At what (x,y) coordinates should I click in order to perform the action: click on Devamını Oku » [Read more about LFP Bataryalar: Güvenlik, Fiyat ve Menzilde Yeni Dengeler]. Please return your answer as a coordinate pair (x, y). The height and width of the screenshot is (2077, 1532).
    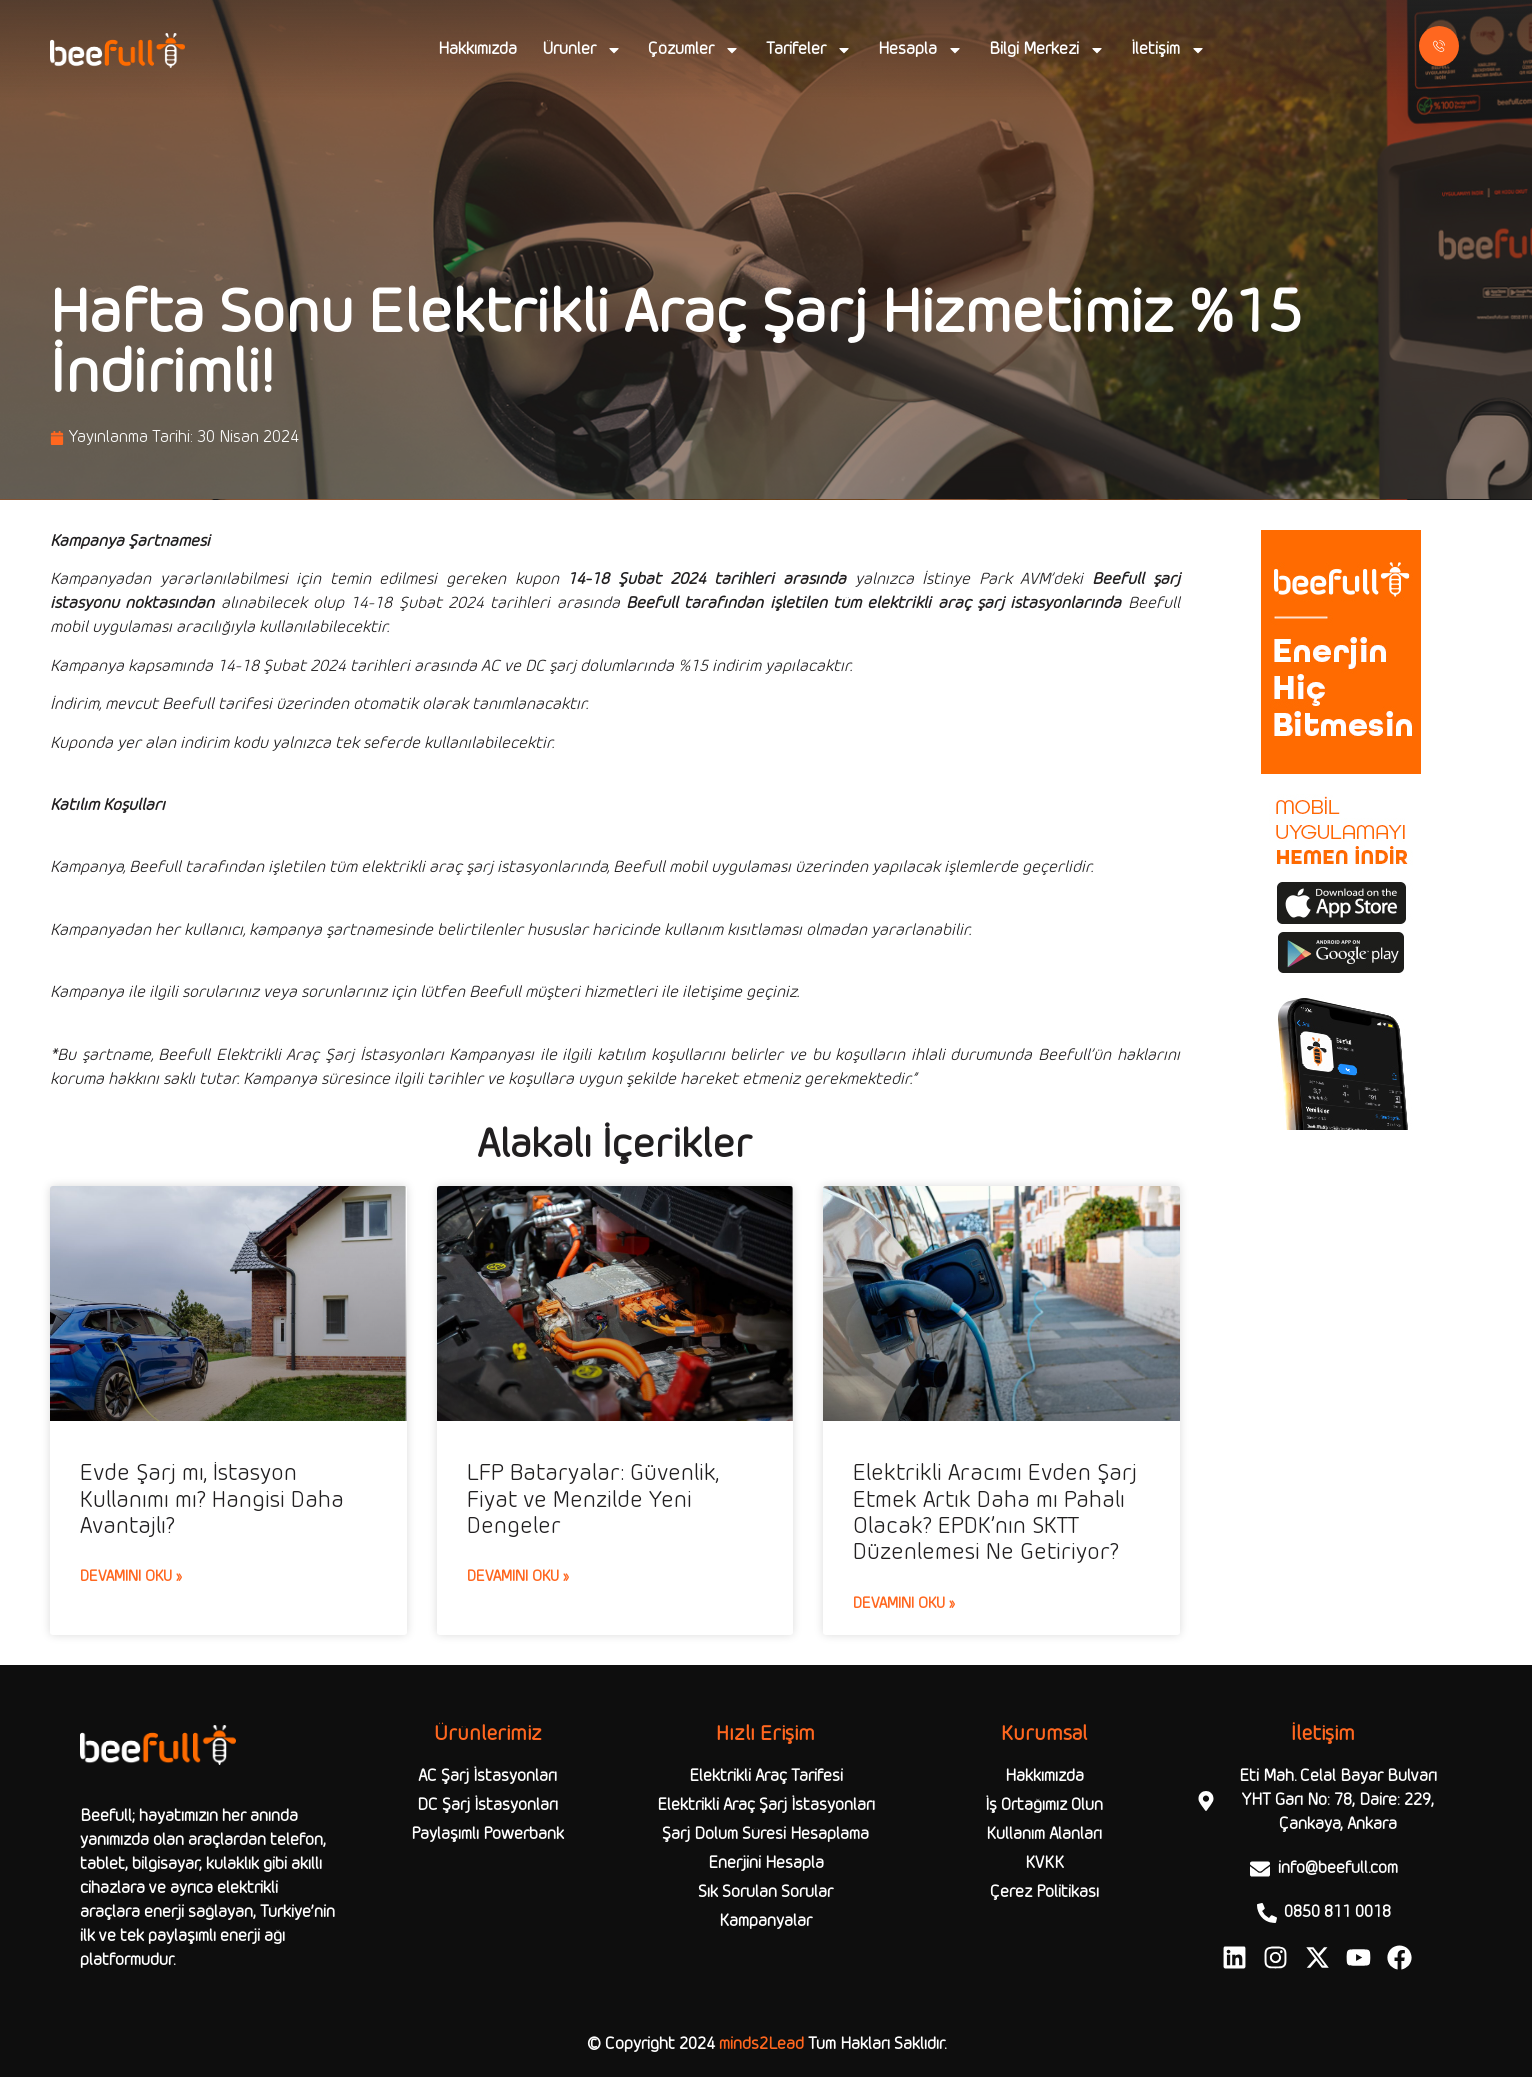
    Looking at the image, I should click on (518, 1577).